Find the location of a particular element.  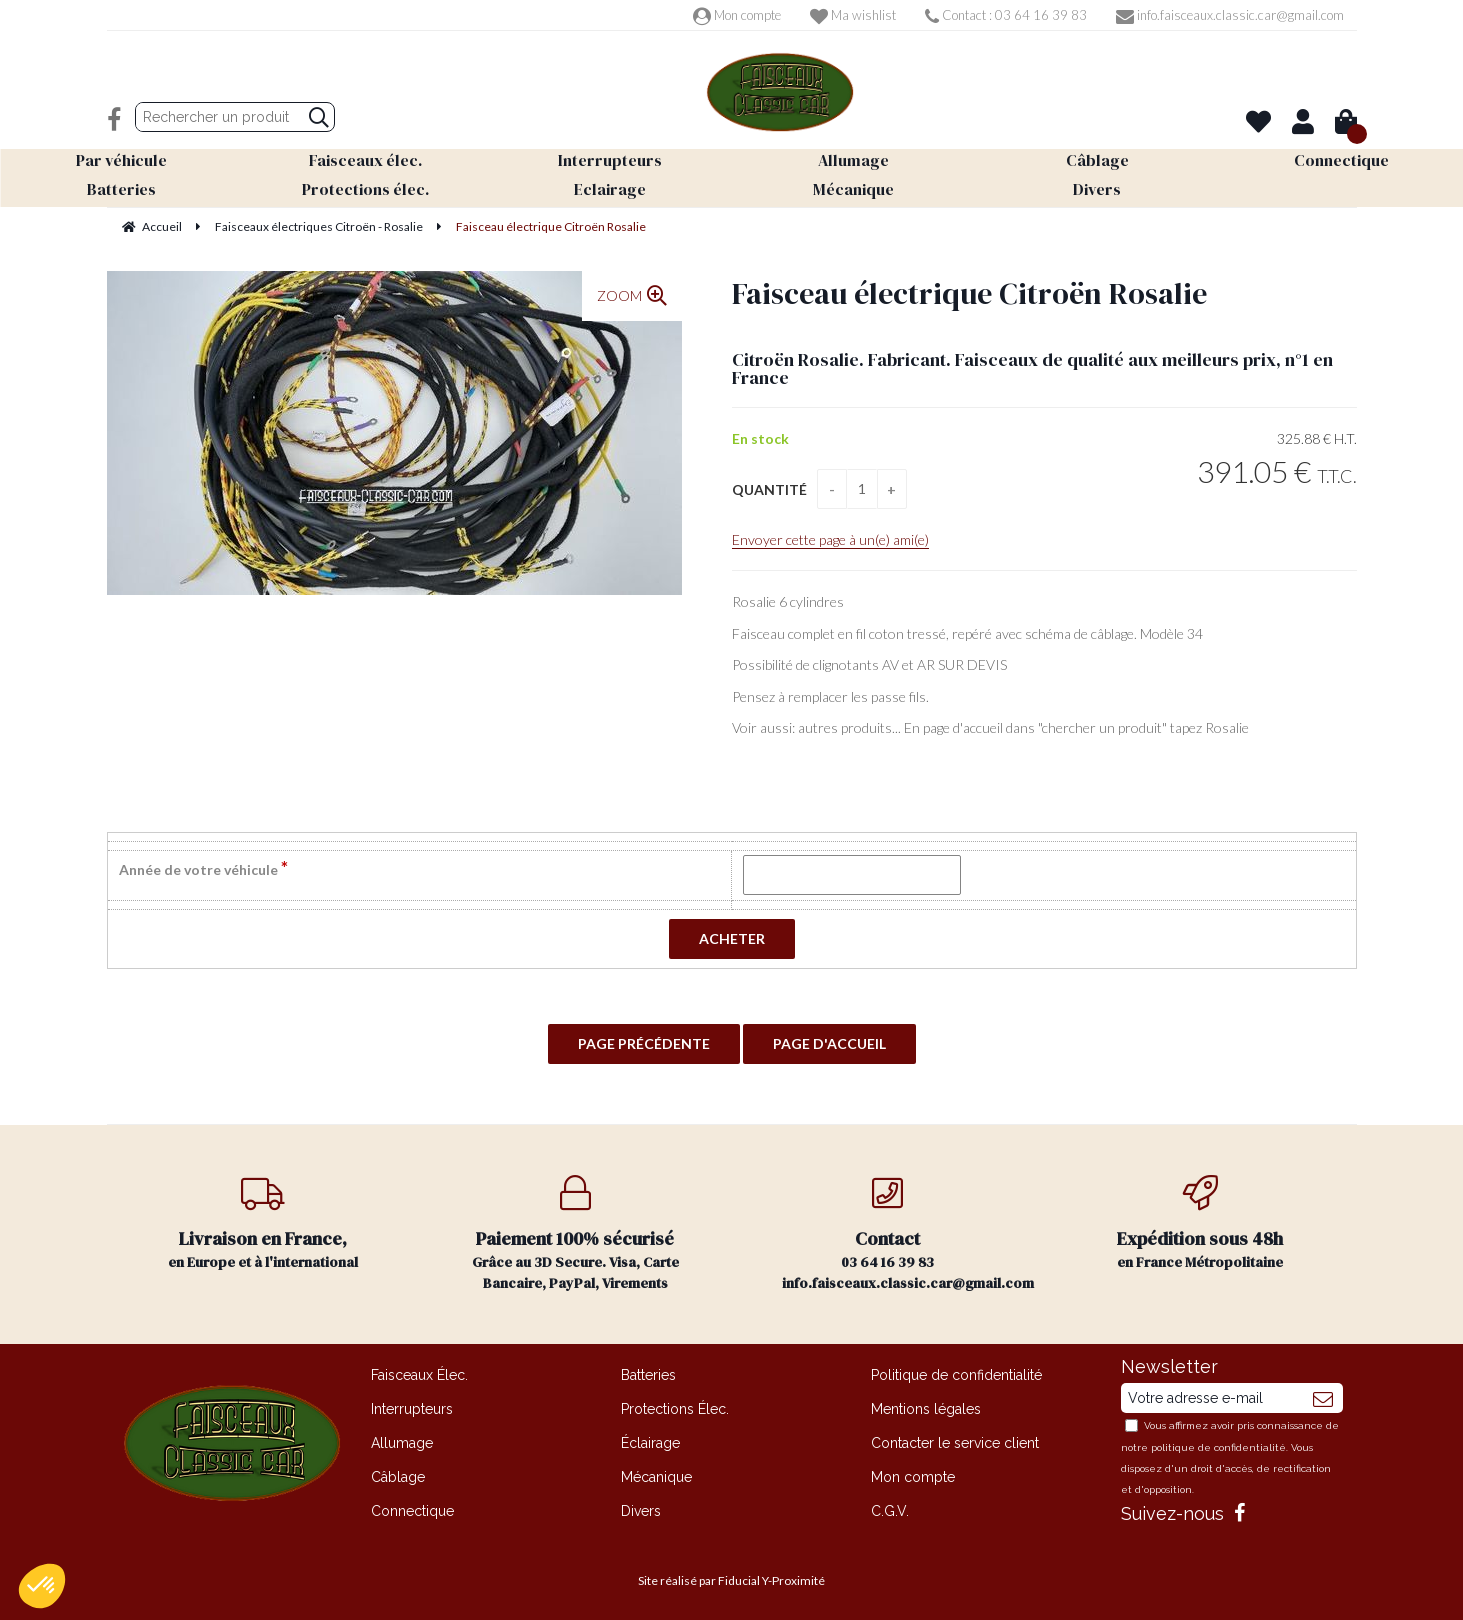

Divers is located at coordinates (641, 1511).